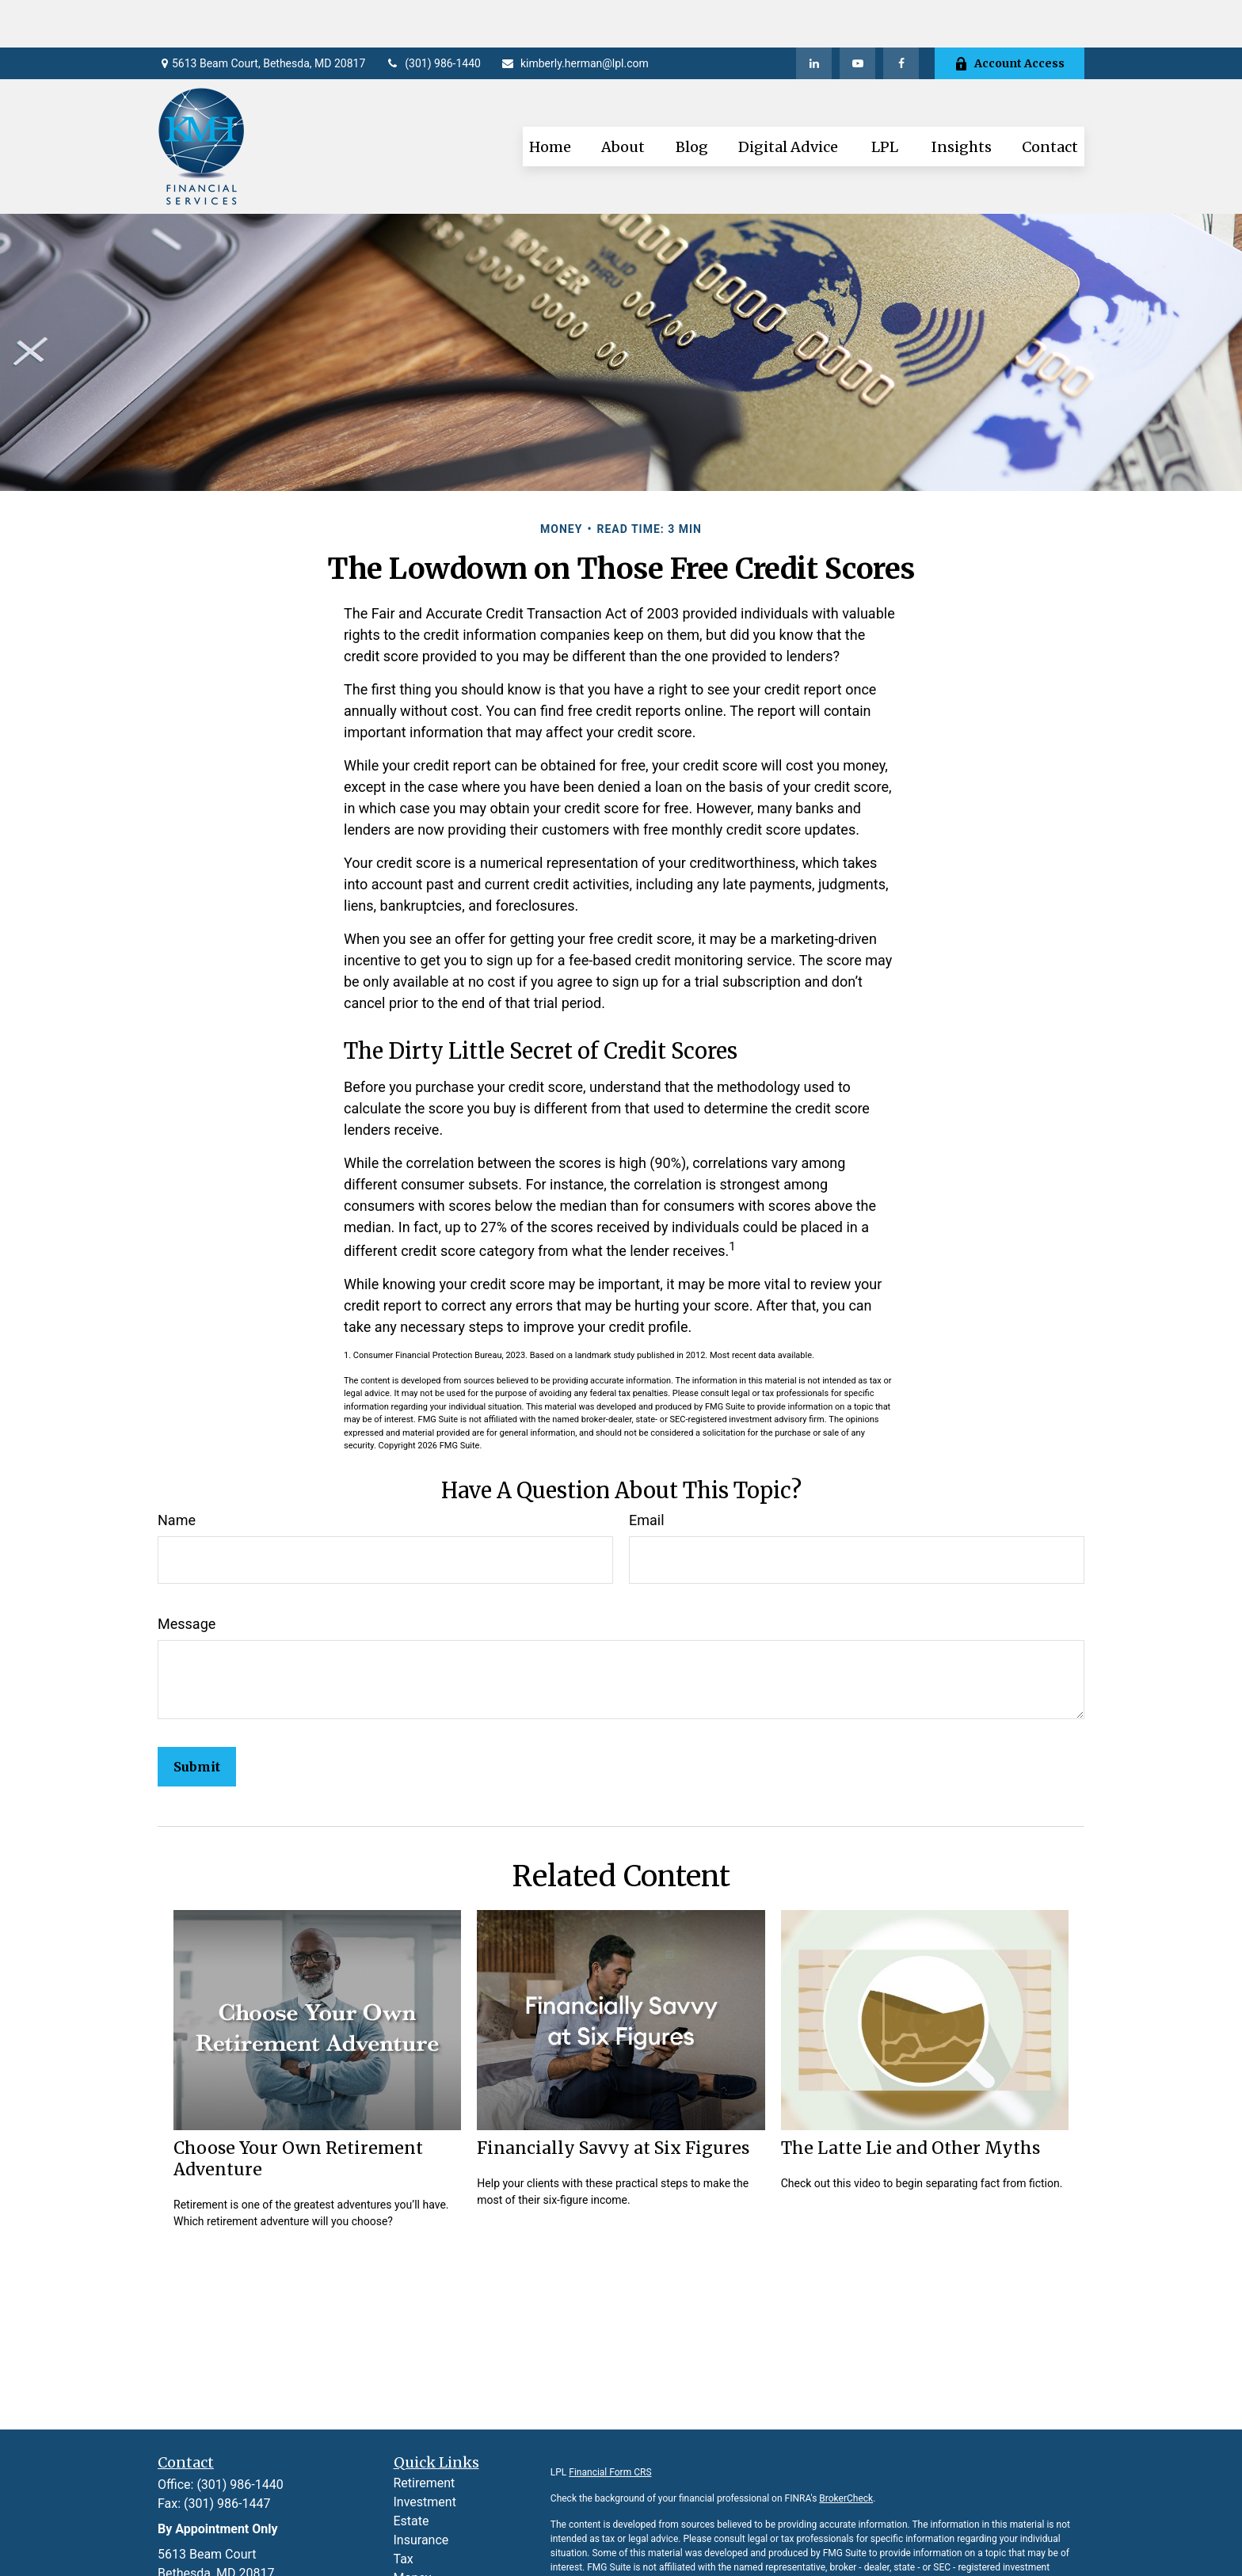  I want to click on [YouTube], so click(857, 16).